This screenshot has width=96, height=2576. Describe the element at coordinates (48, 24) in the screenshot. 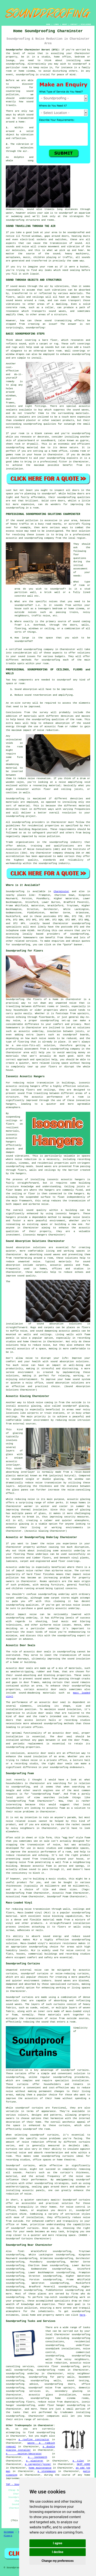

I see `HOME` at that location.